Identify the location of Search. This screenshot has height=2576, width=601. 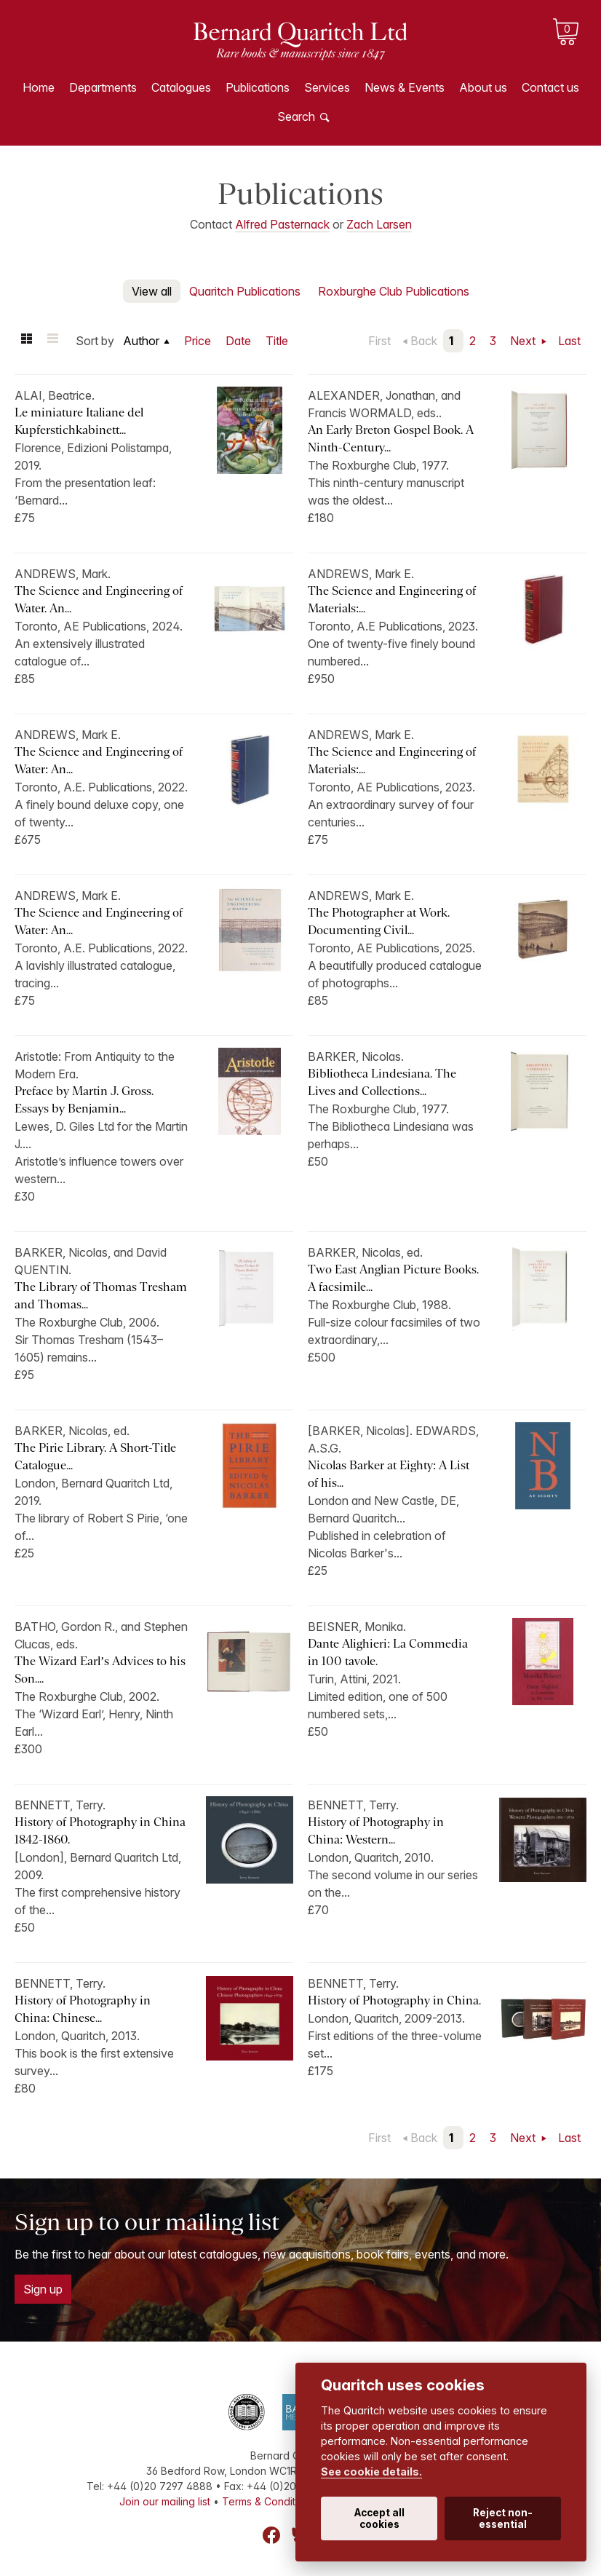
(296, 116).